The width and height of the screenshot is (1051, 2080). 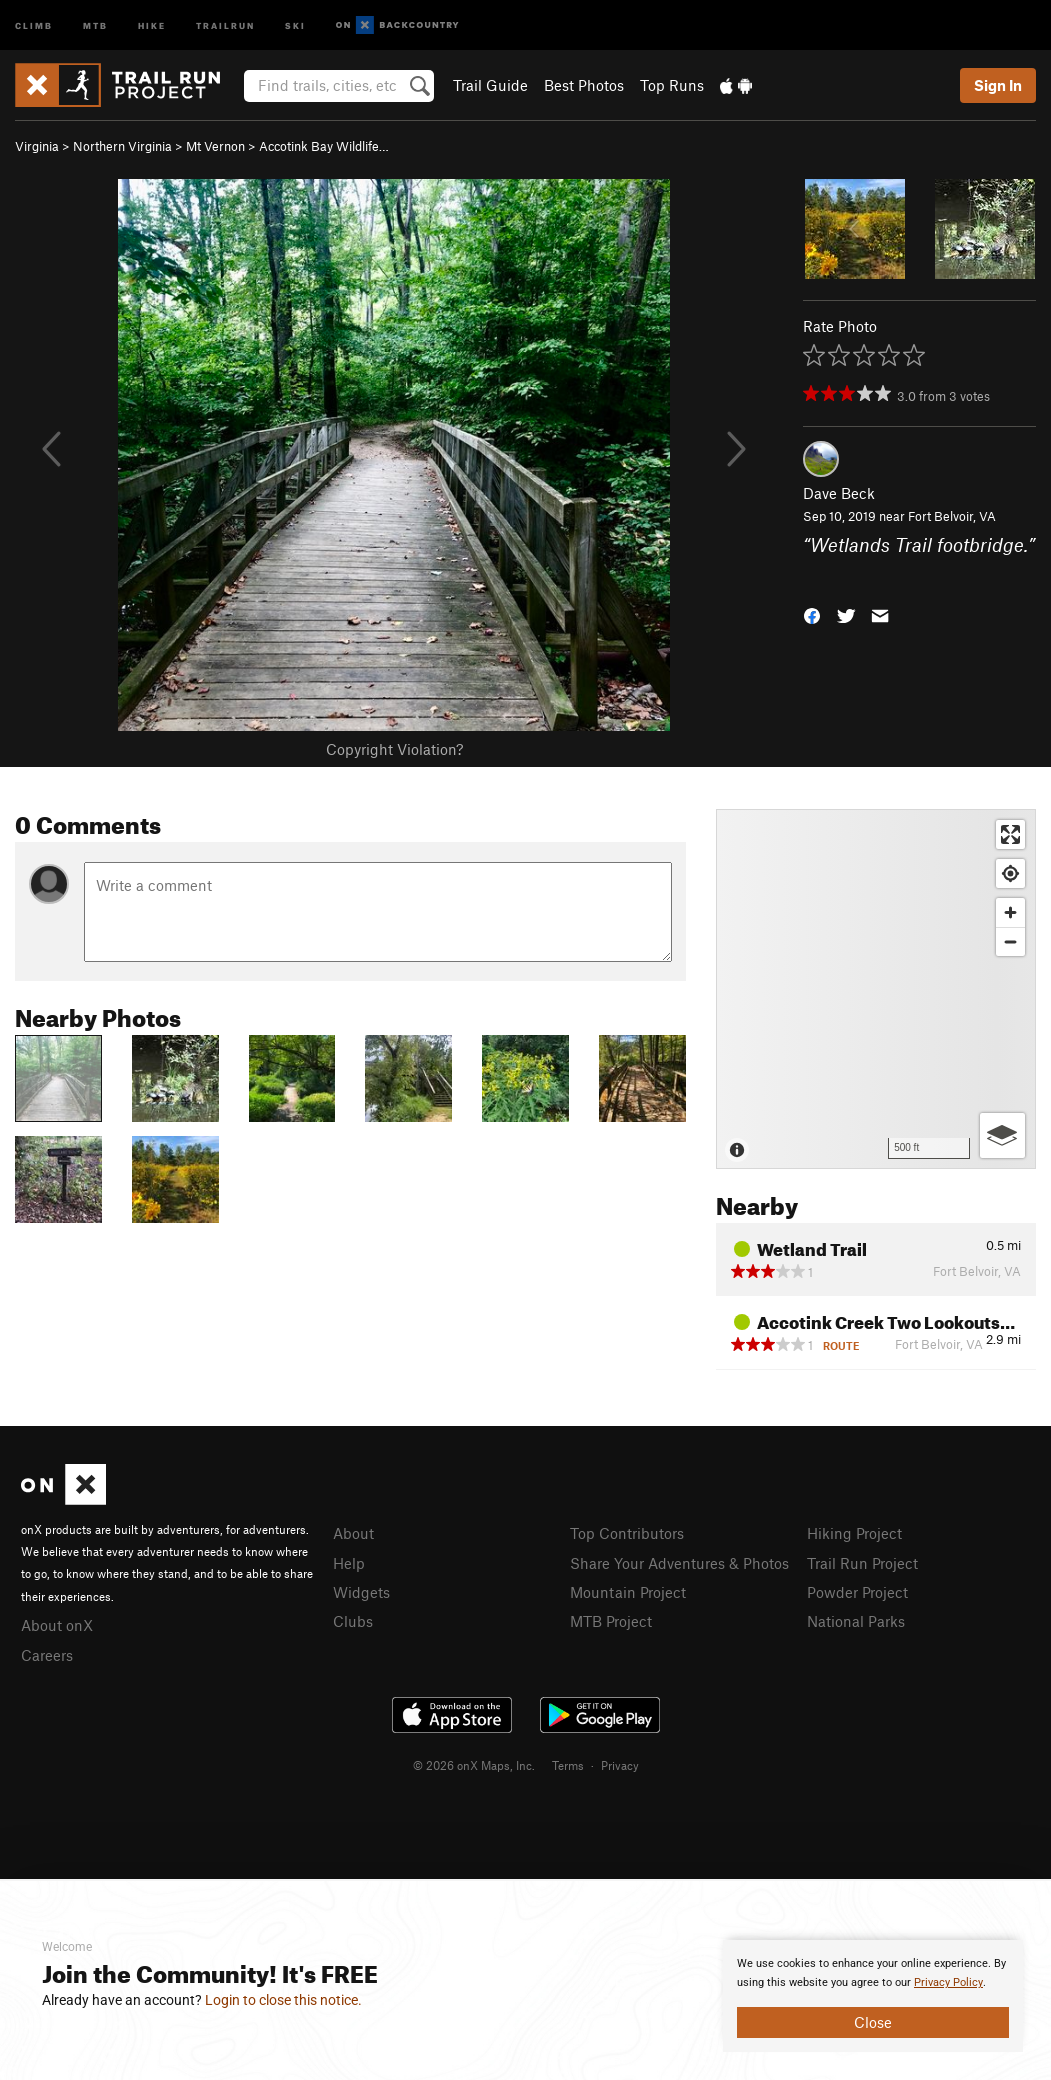 I want to click on [document], so click(x=873, y=1996).